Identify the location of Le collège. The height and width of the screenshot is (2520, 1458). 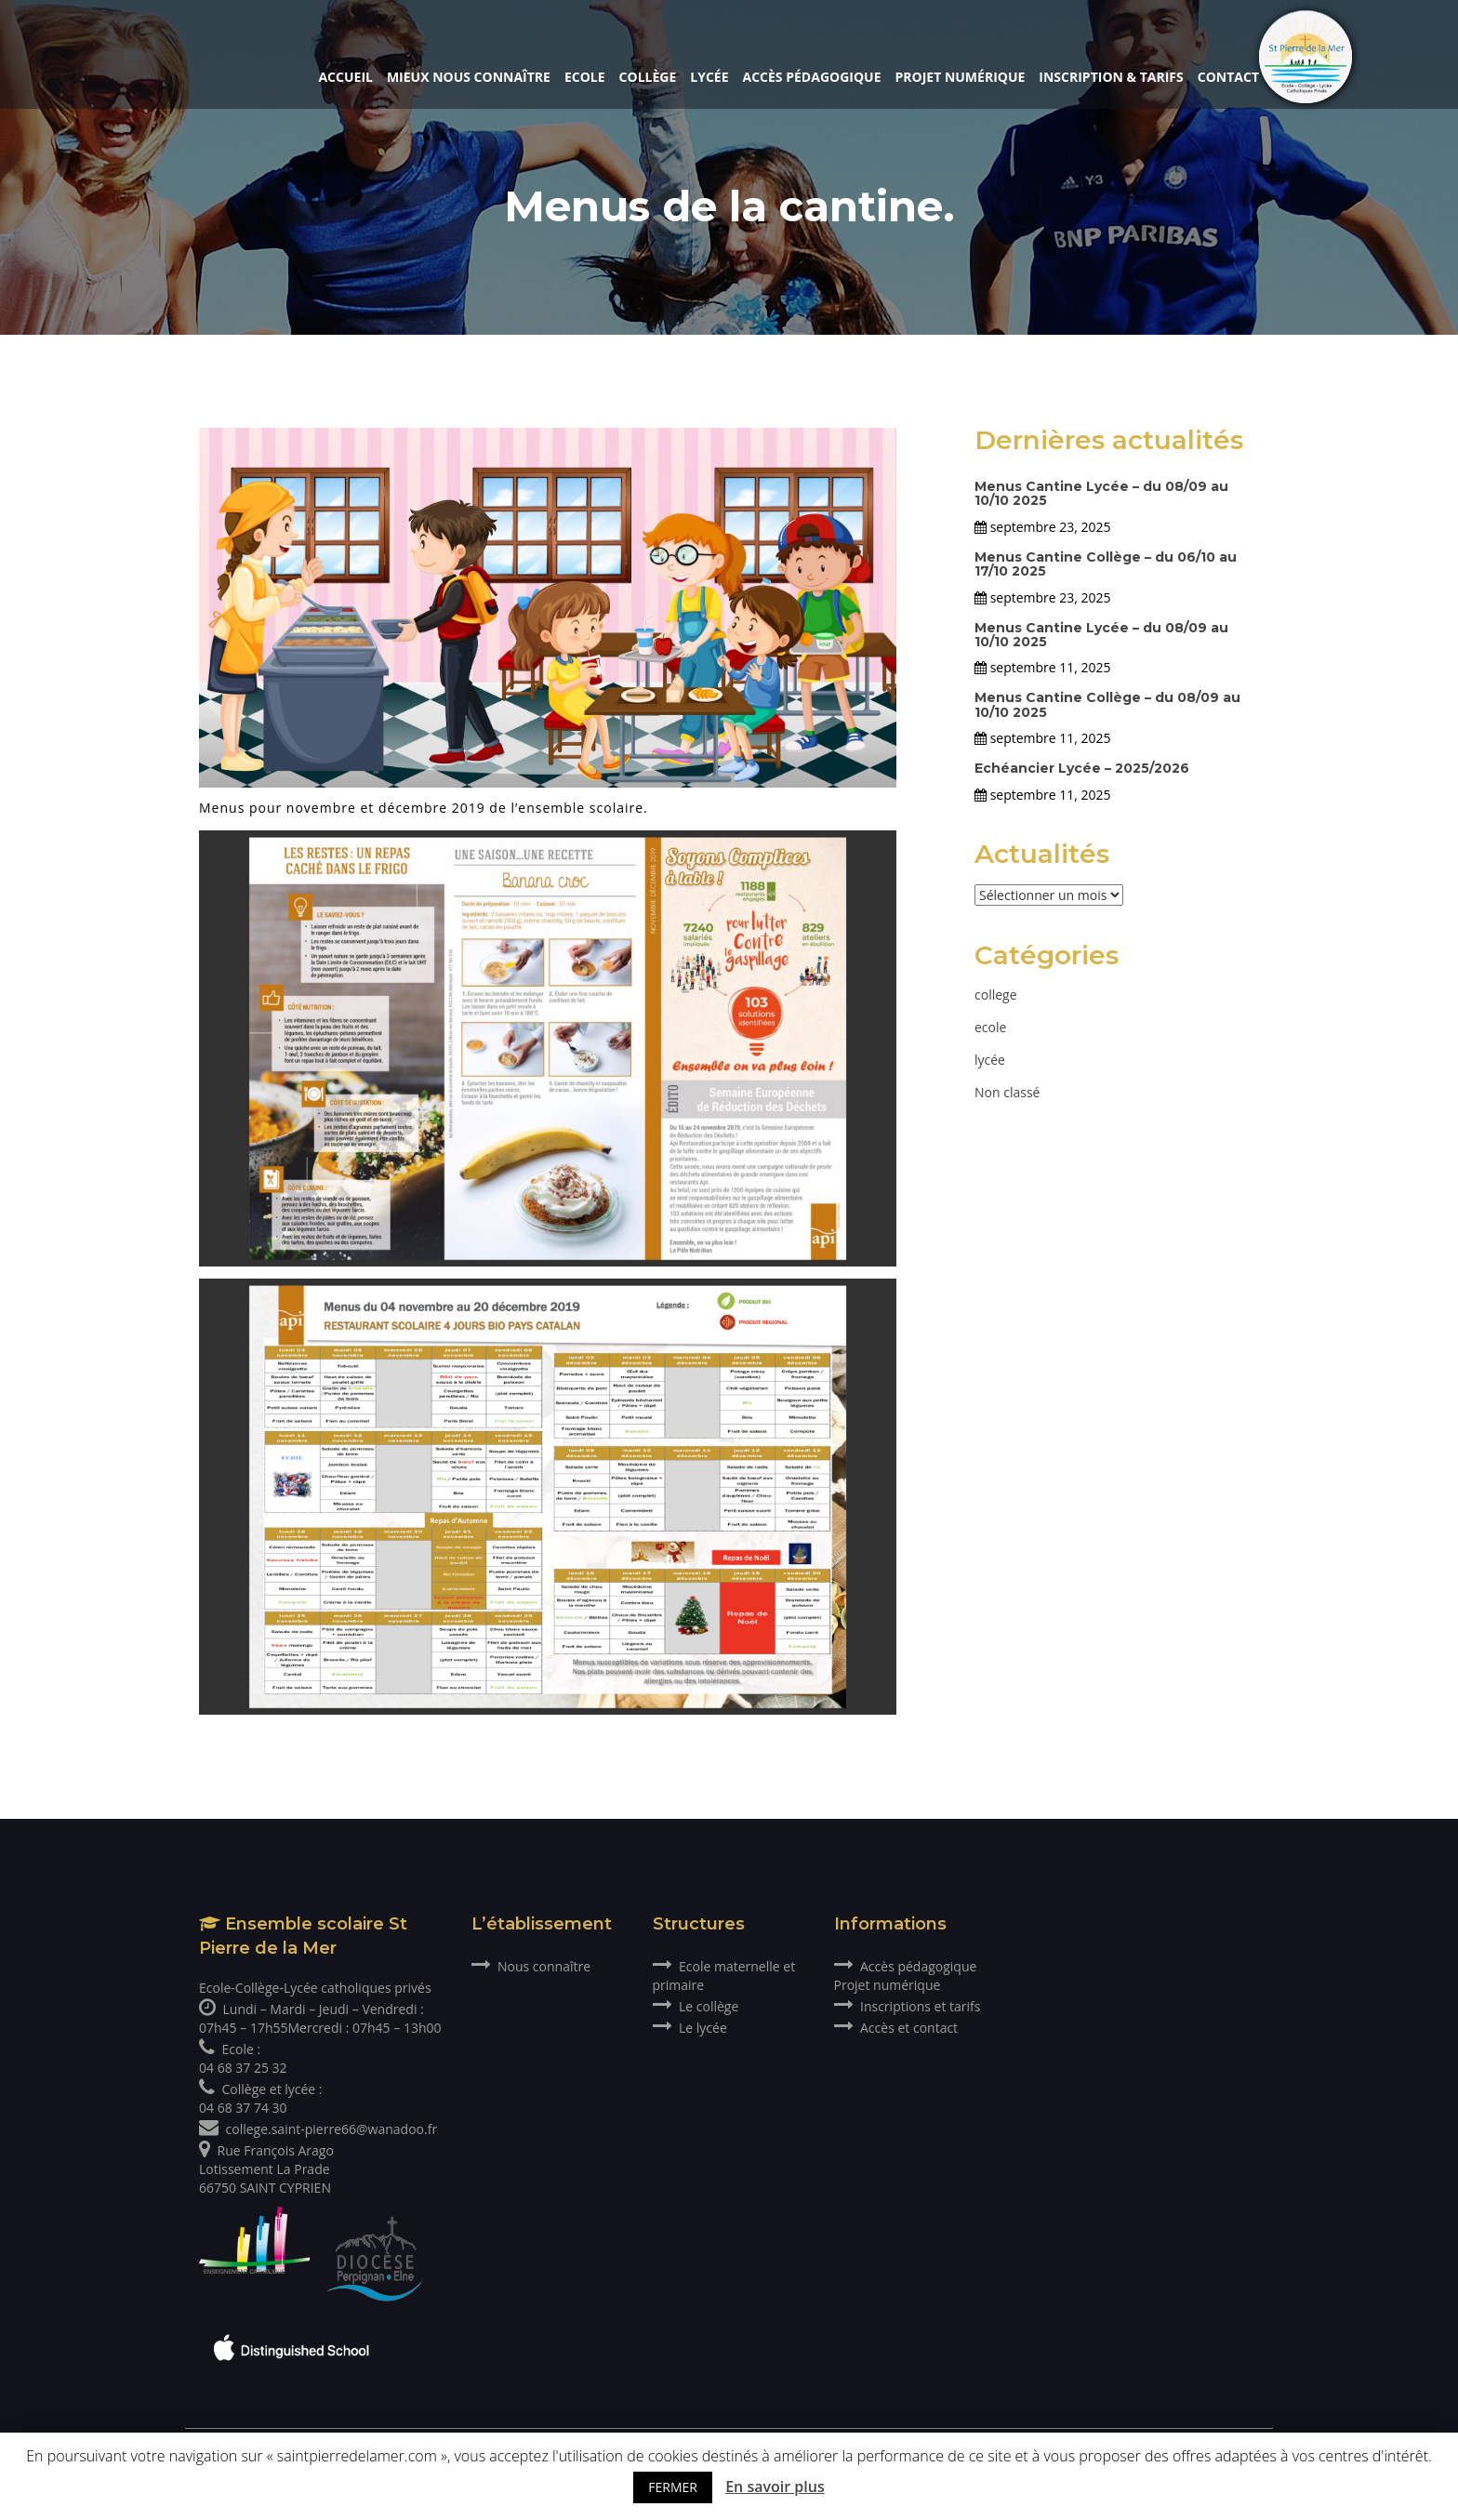
(696, 2006).